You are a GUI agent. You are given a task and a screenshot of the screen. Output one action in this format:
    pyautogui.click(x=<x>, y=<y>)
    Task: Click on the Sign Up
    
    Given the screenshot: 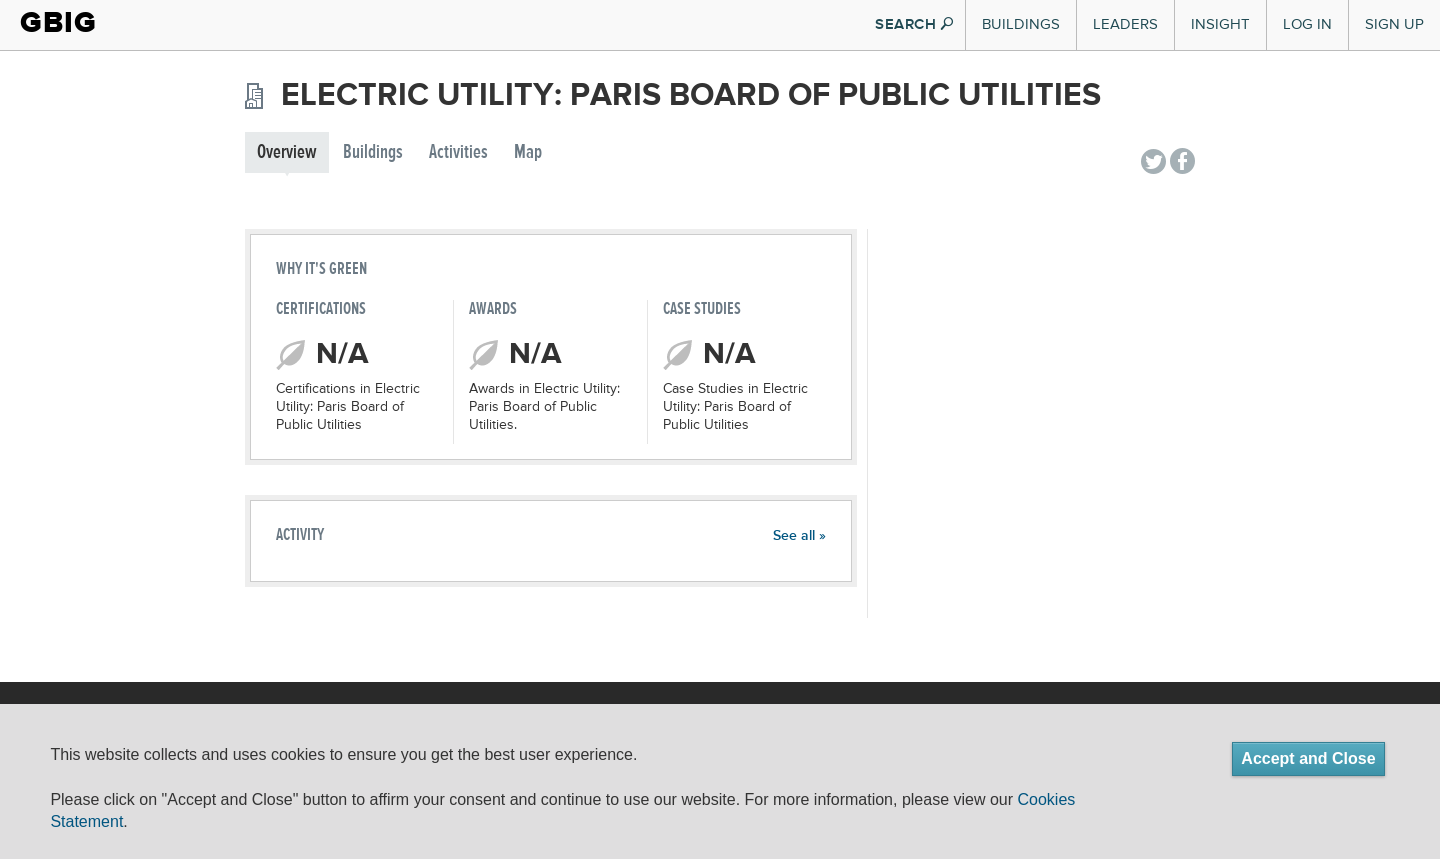 What is the action you would take?
    pyautogui.click(x=1394, y=24)
    